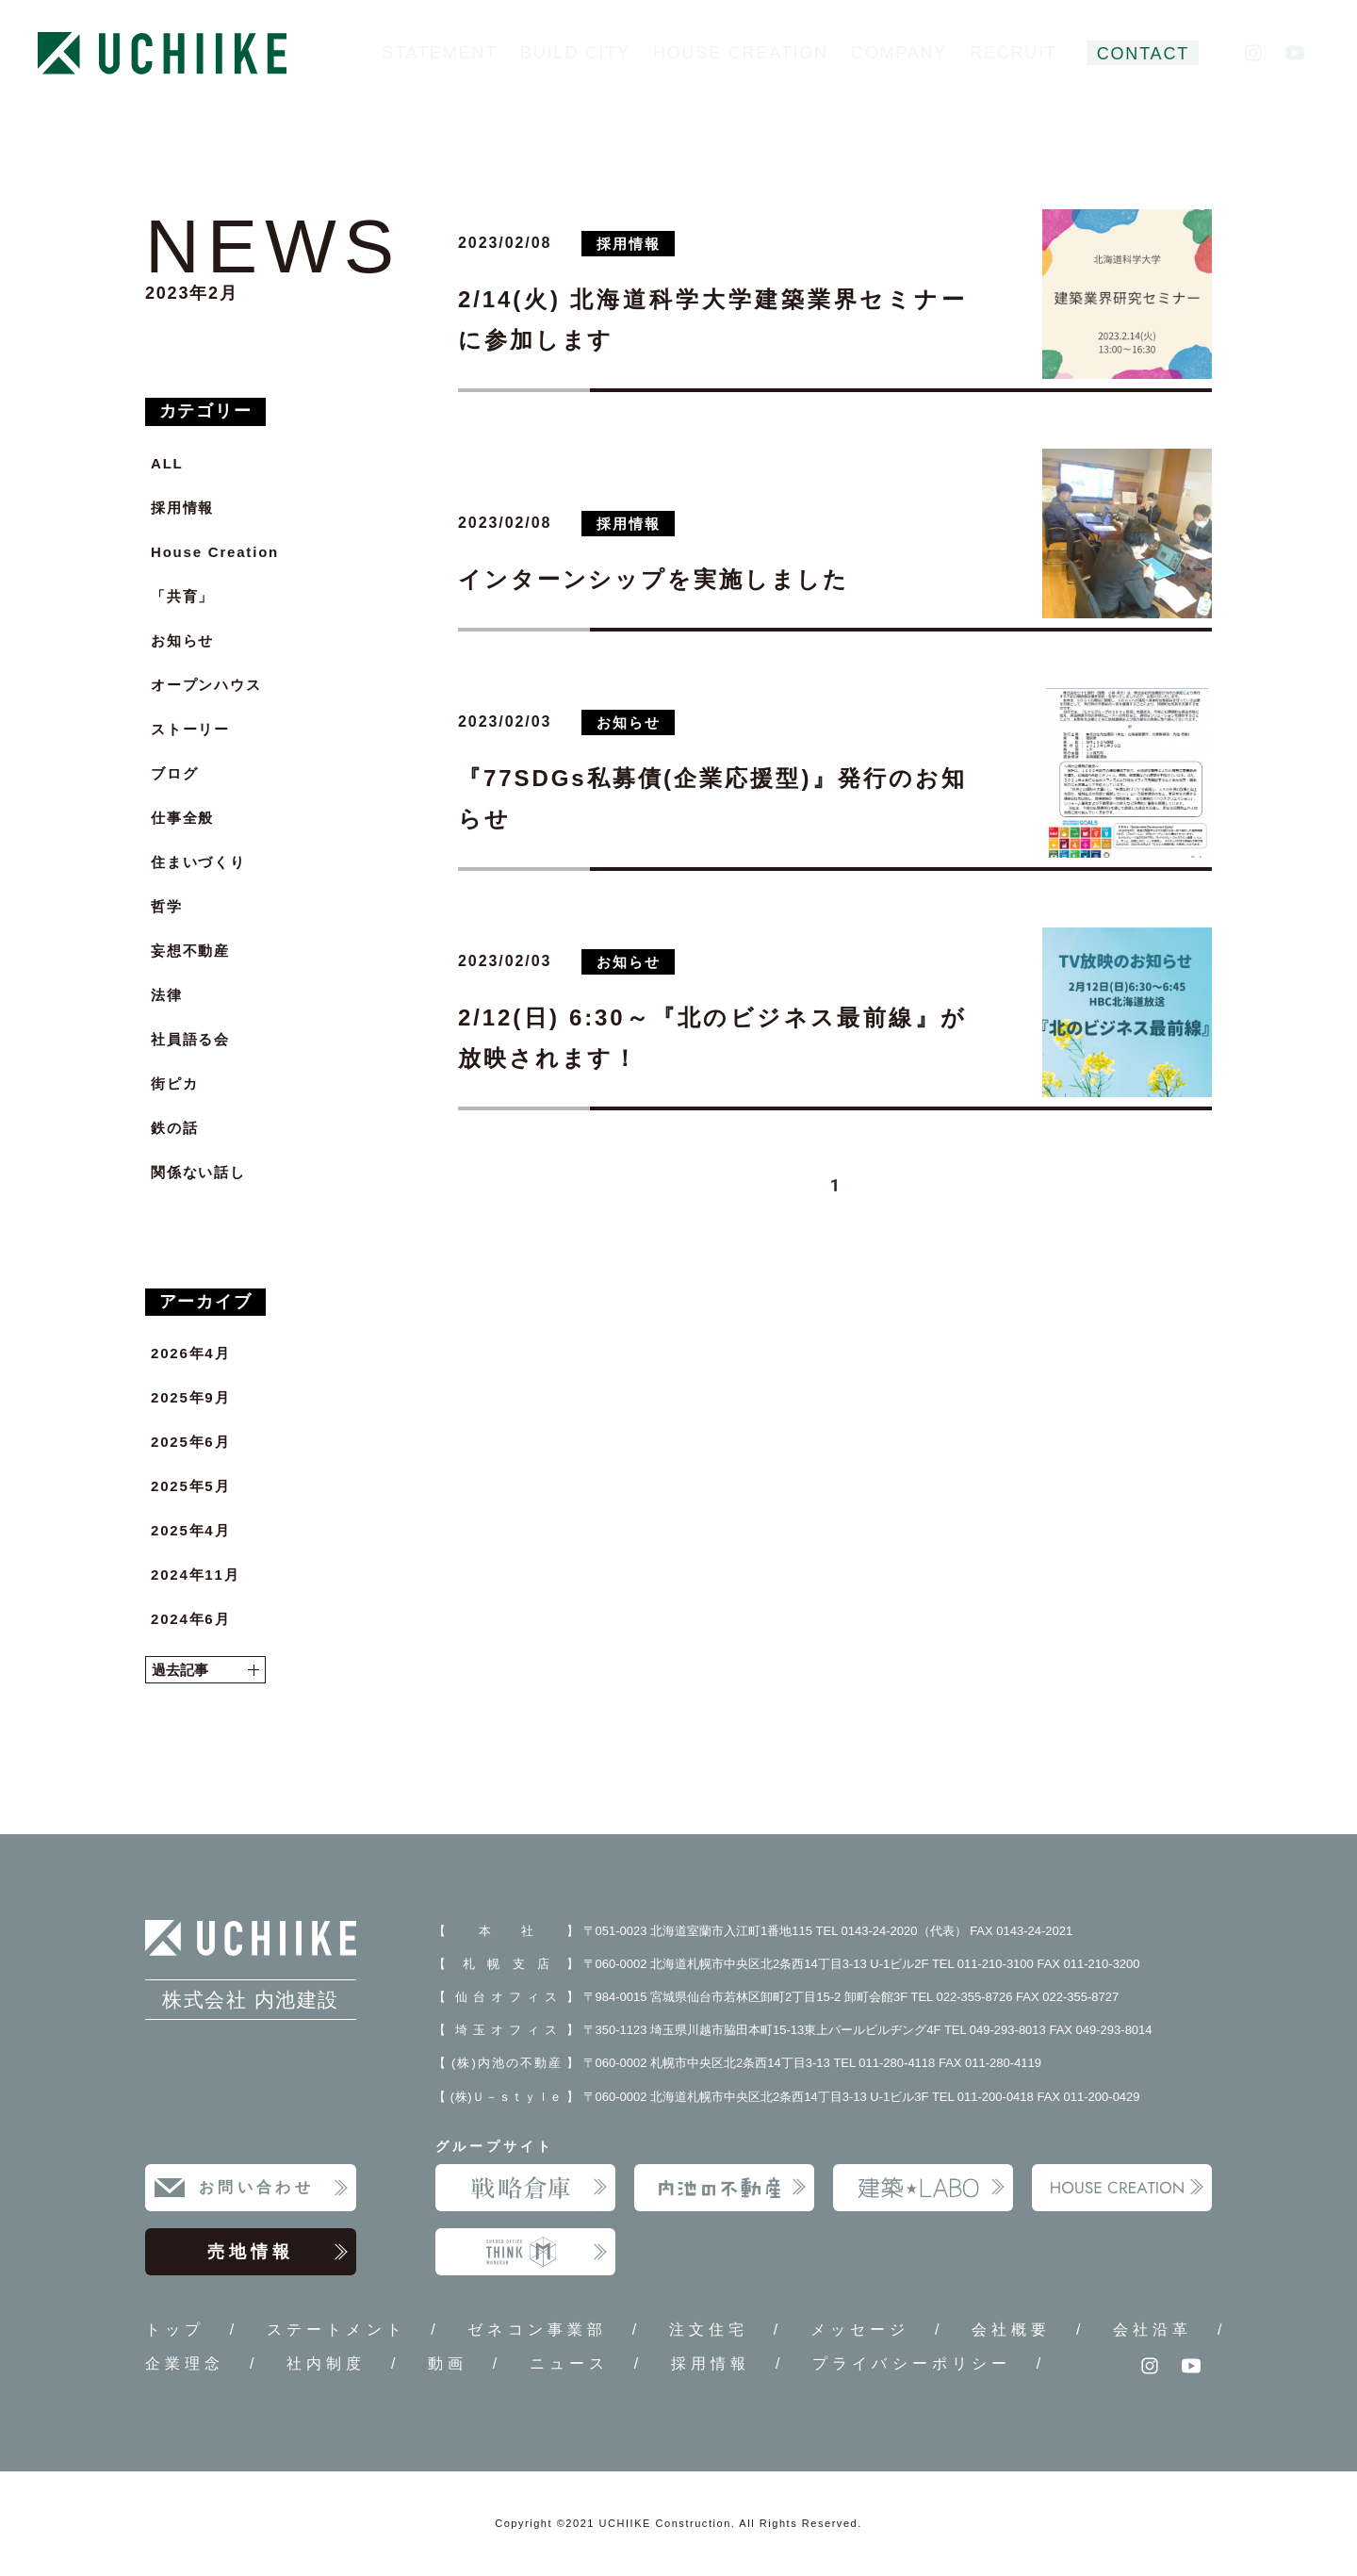 This screenshot has height=2576, width=1357. What do you see at coordinates (182, 508) in the screenshot?
I see `採用情報` at bounding box center [182, 508].